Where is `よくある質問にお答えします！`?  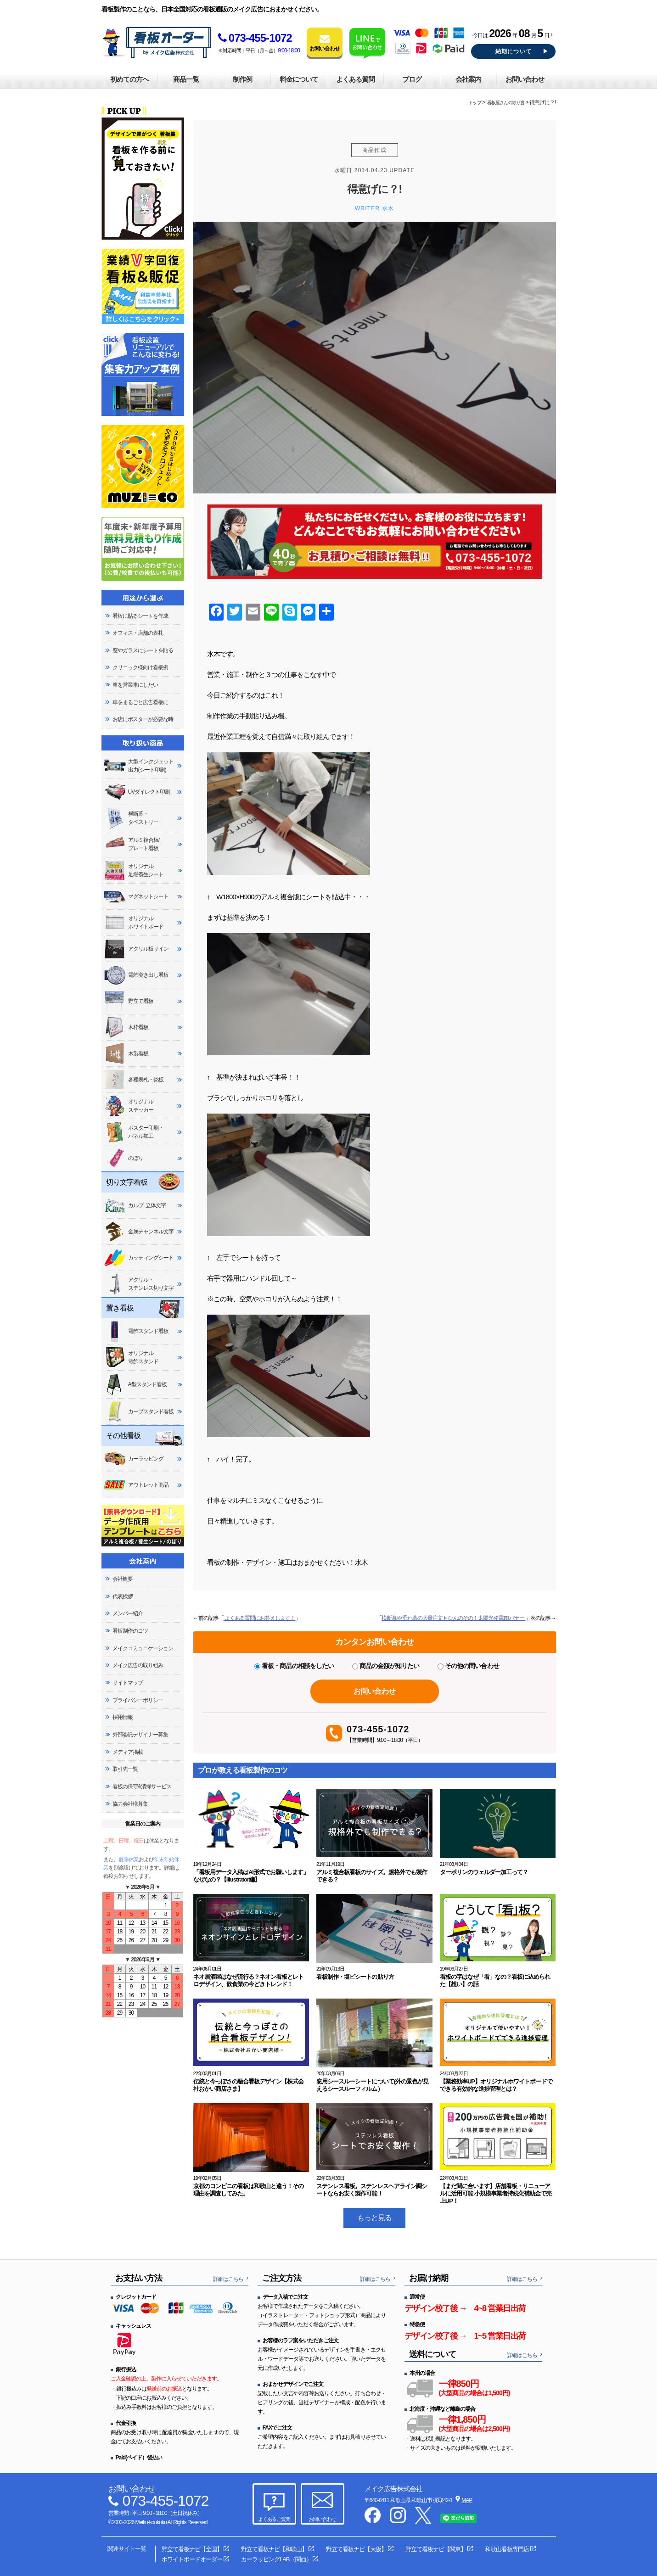
よくある質問にお答えします！ is located at coordinates (260, 1618).